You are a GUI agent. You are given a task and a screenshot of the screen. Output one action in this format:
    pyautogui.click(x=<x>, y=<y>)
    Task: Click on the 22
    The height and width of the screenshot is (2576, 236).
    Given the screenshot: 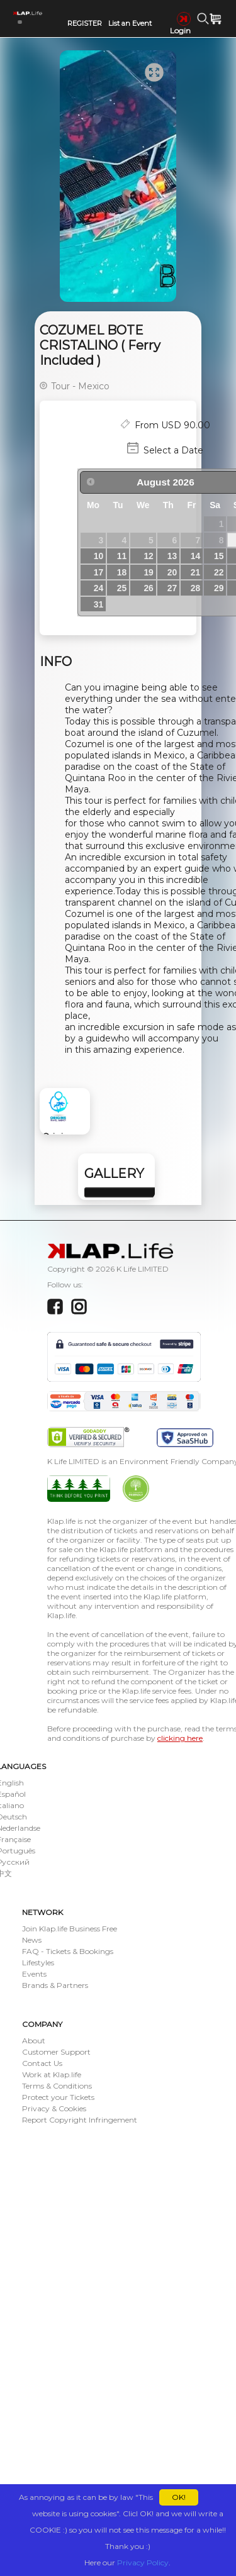 What is the action you would take?
    pyautogui.click(x=218, y=572)
    